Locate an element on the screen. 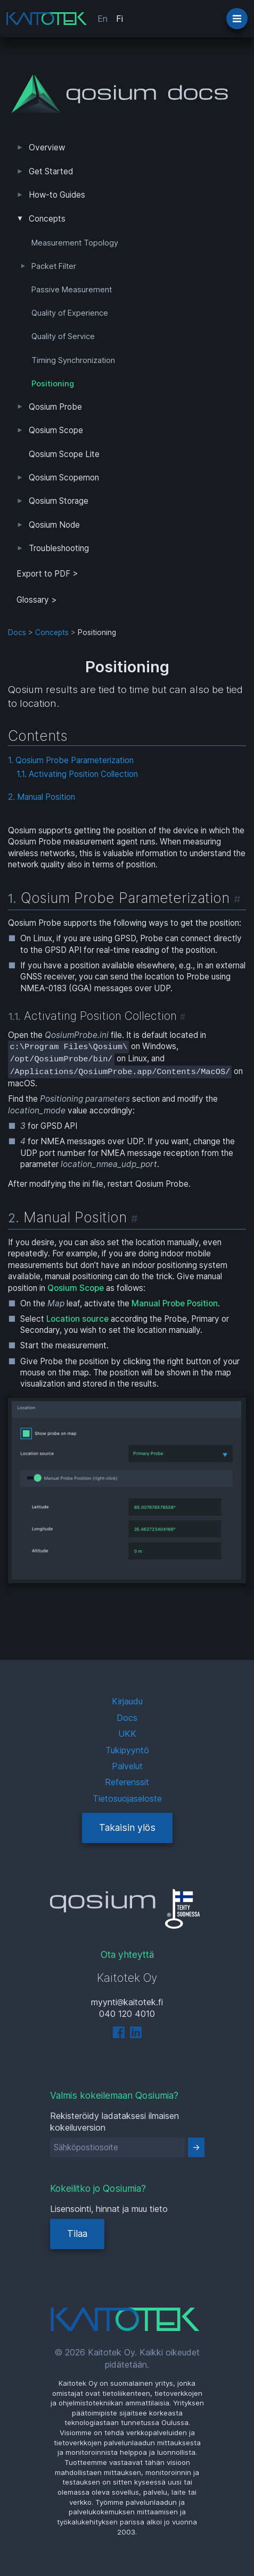 The image size is (254, 2576). Glossary > is located at coordinates (37, 600).